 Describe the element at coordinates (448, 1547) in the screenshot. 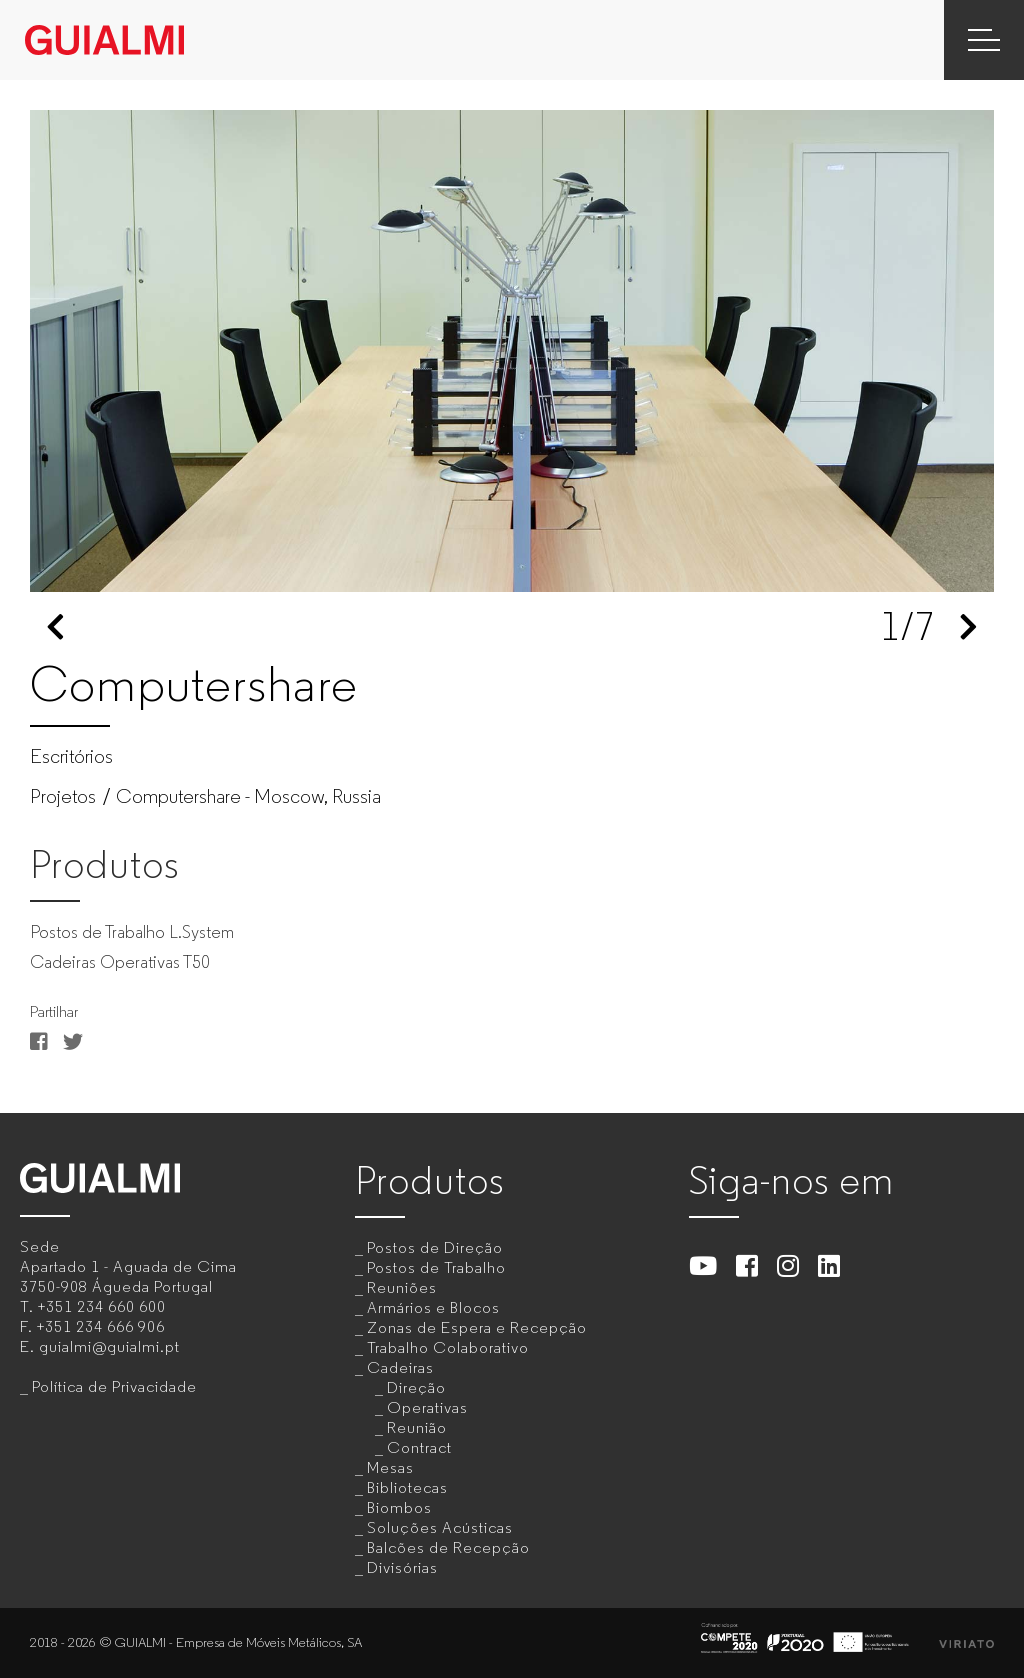

I see `Balcões de Recepção` at that location.